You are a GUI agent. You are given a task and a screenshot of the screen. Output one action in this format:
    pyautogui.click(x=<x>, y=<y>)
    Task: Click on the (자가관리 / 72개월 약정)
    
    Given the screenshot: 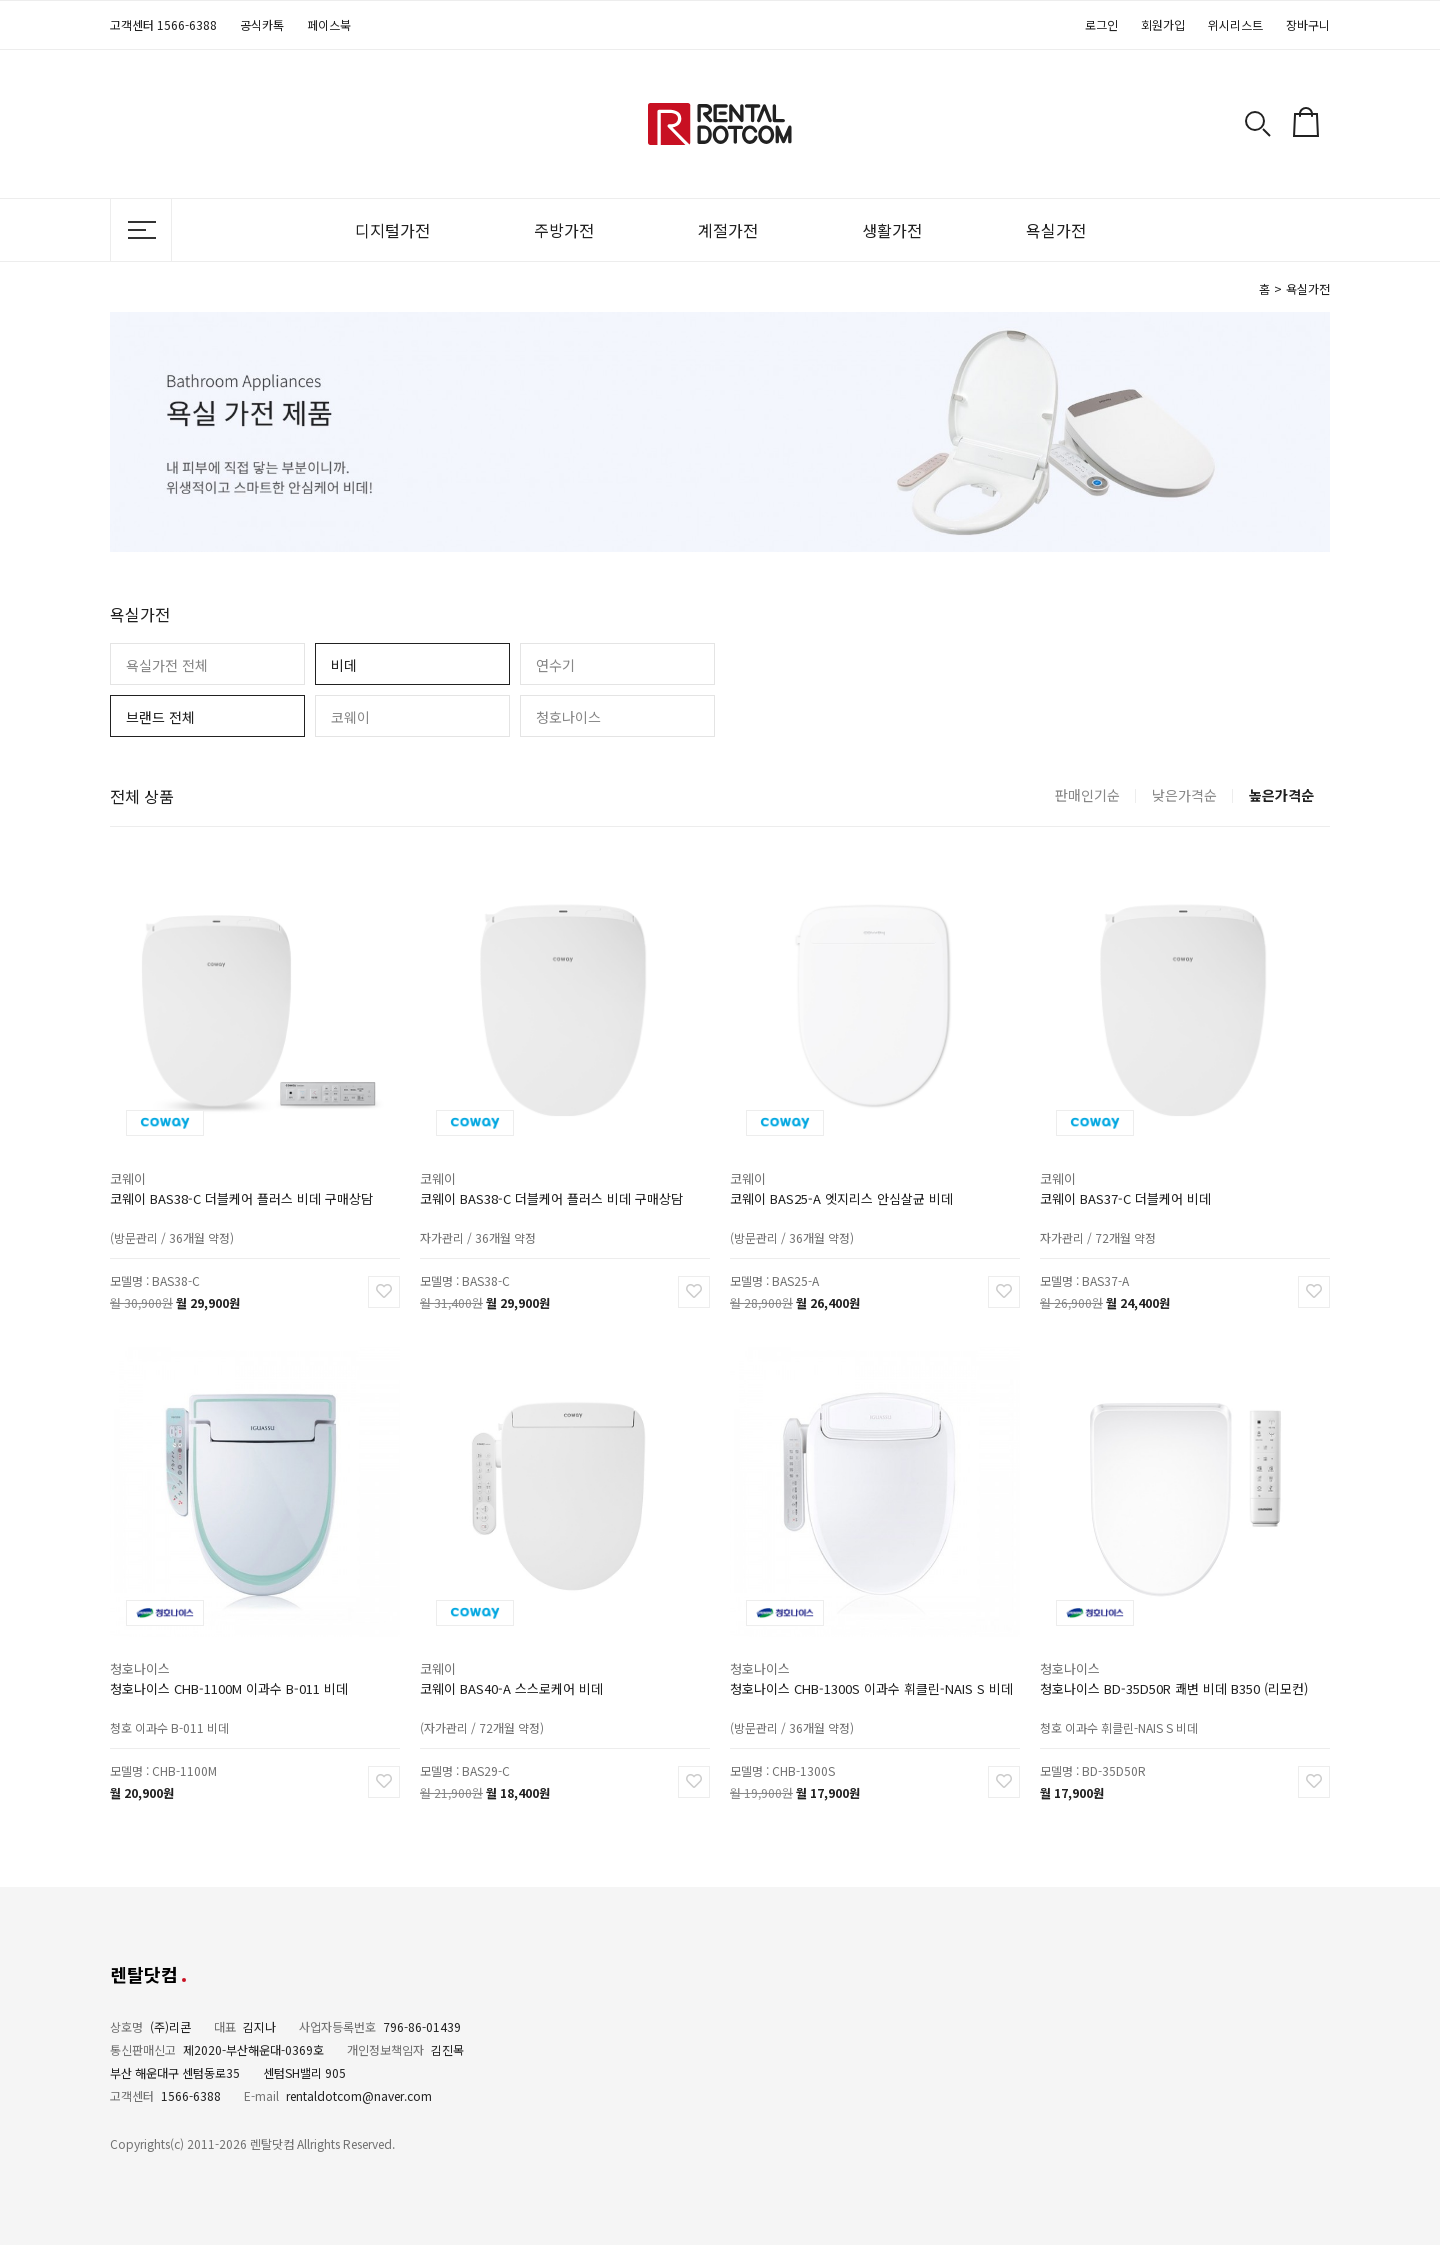 What is the action you would take?
    pyautogui.click(x=494, y=1707)
    